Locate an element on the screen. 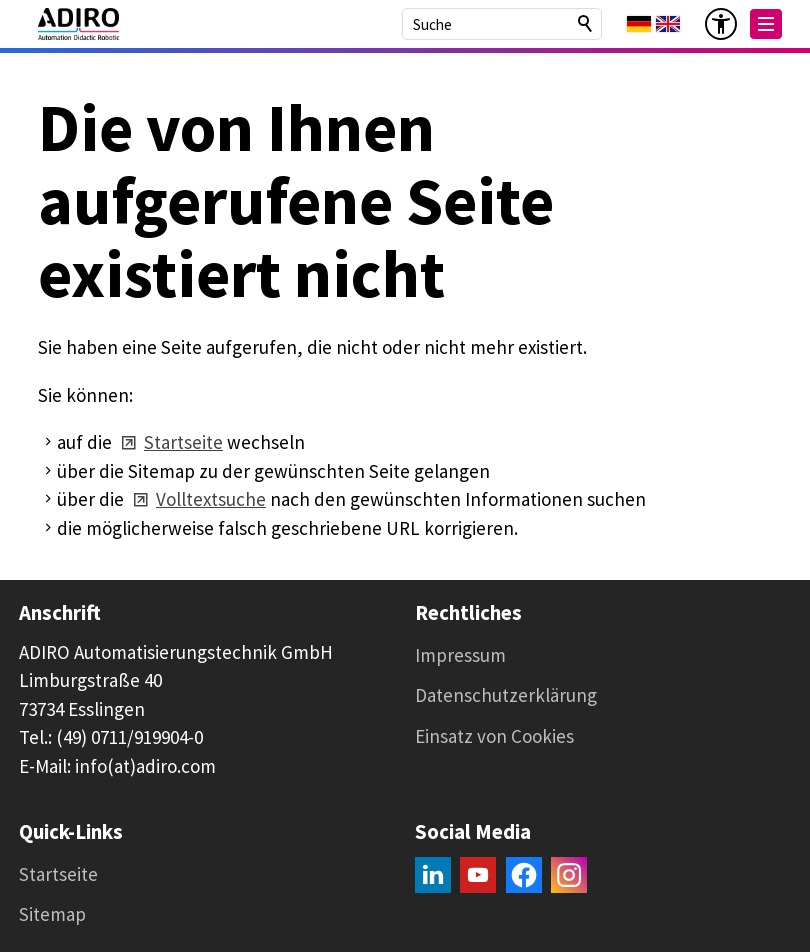 The image size is (810, 952). Startseite is located at coordinates (183, 442).